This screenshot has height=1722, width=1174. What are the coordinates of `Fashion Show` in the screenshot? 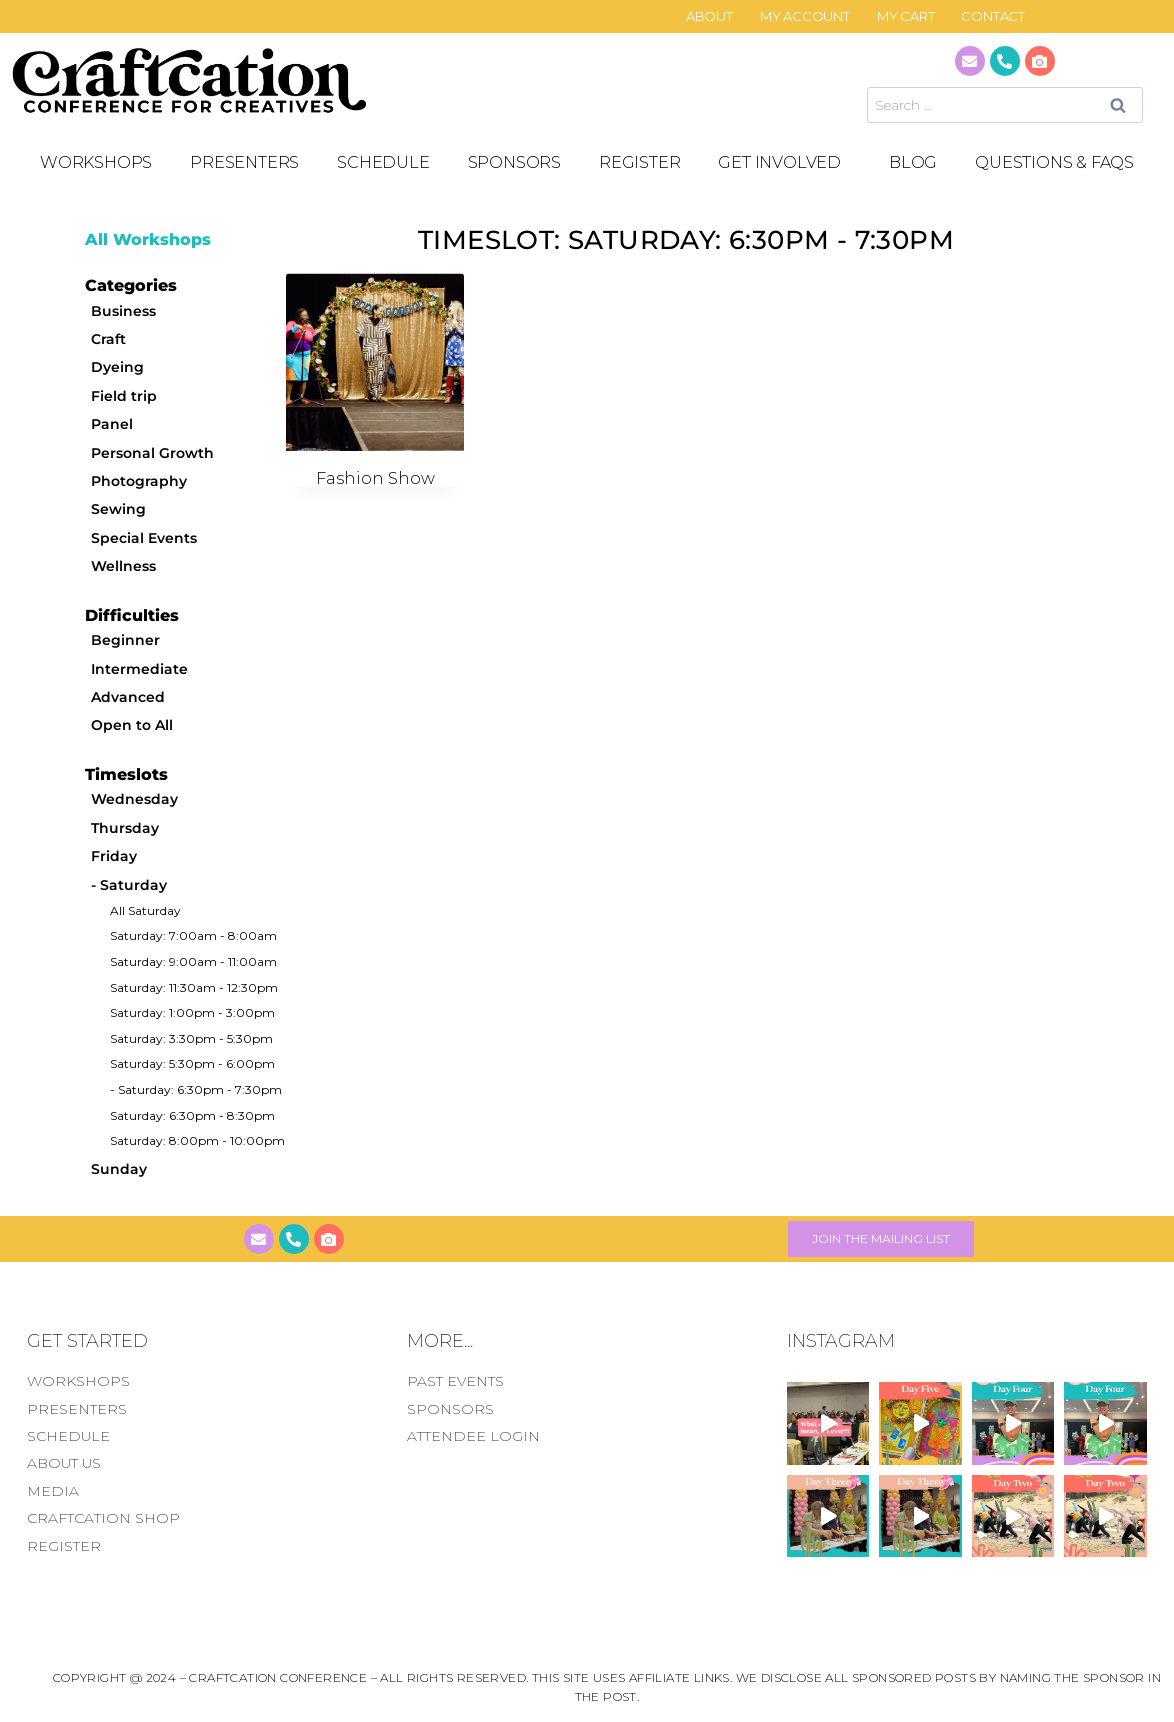 It's located at (375, 478).